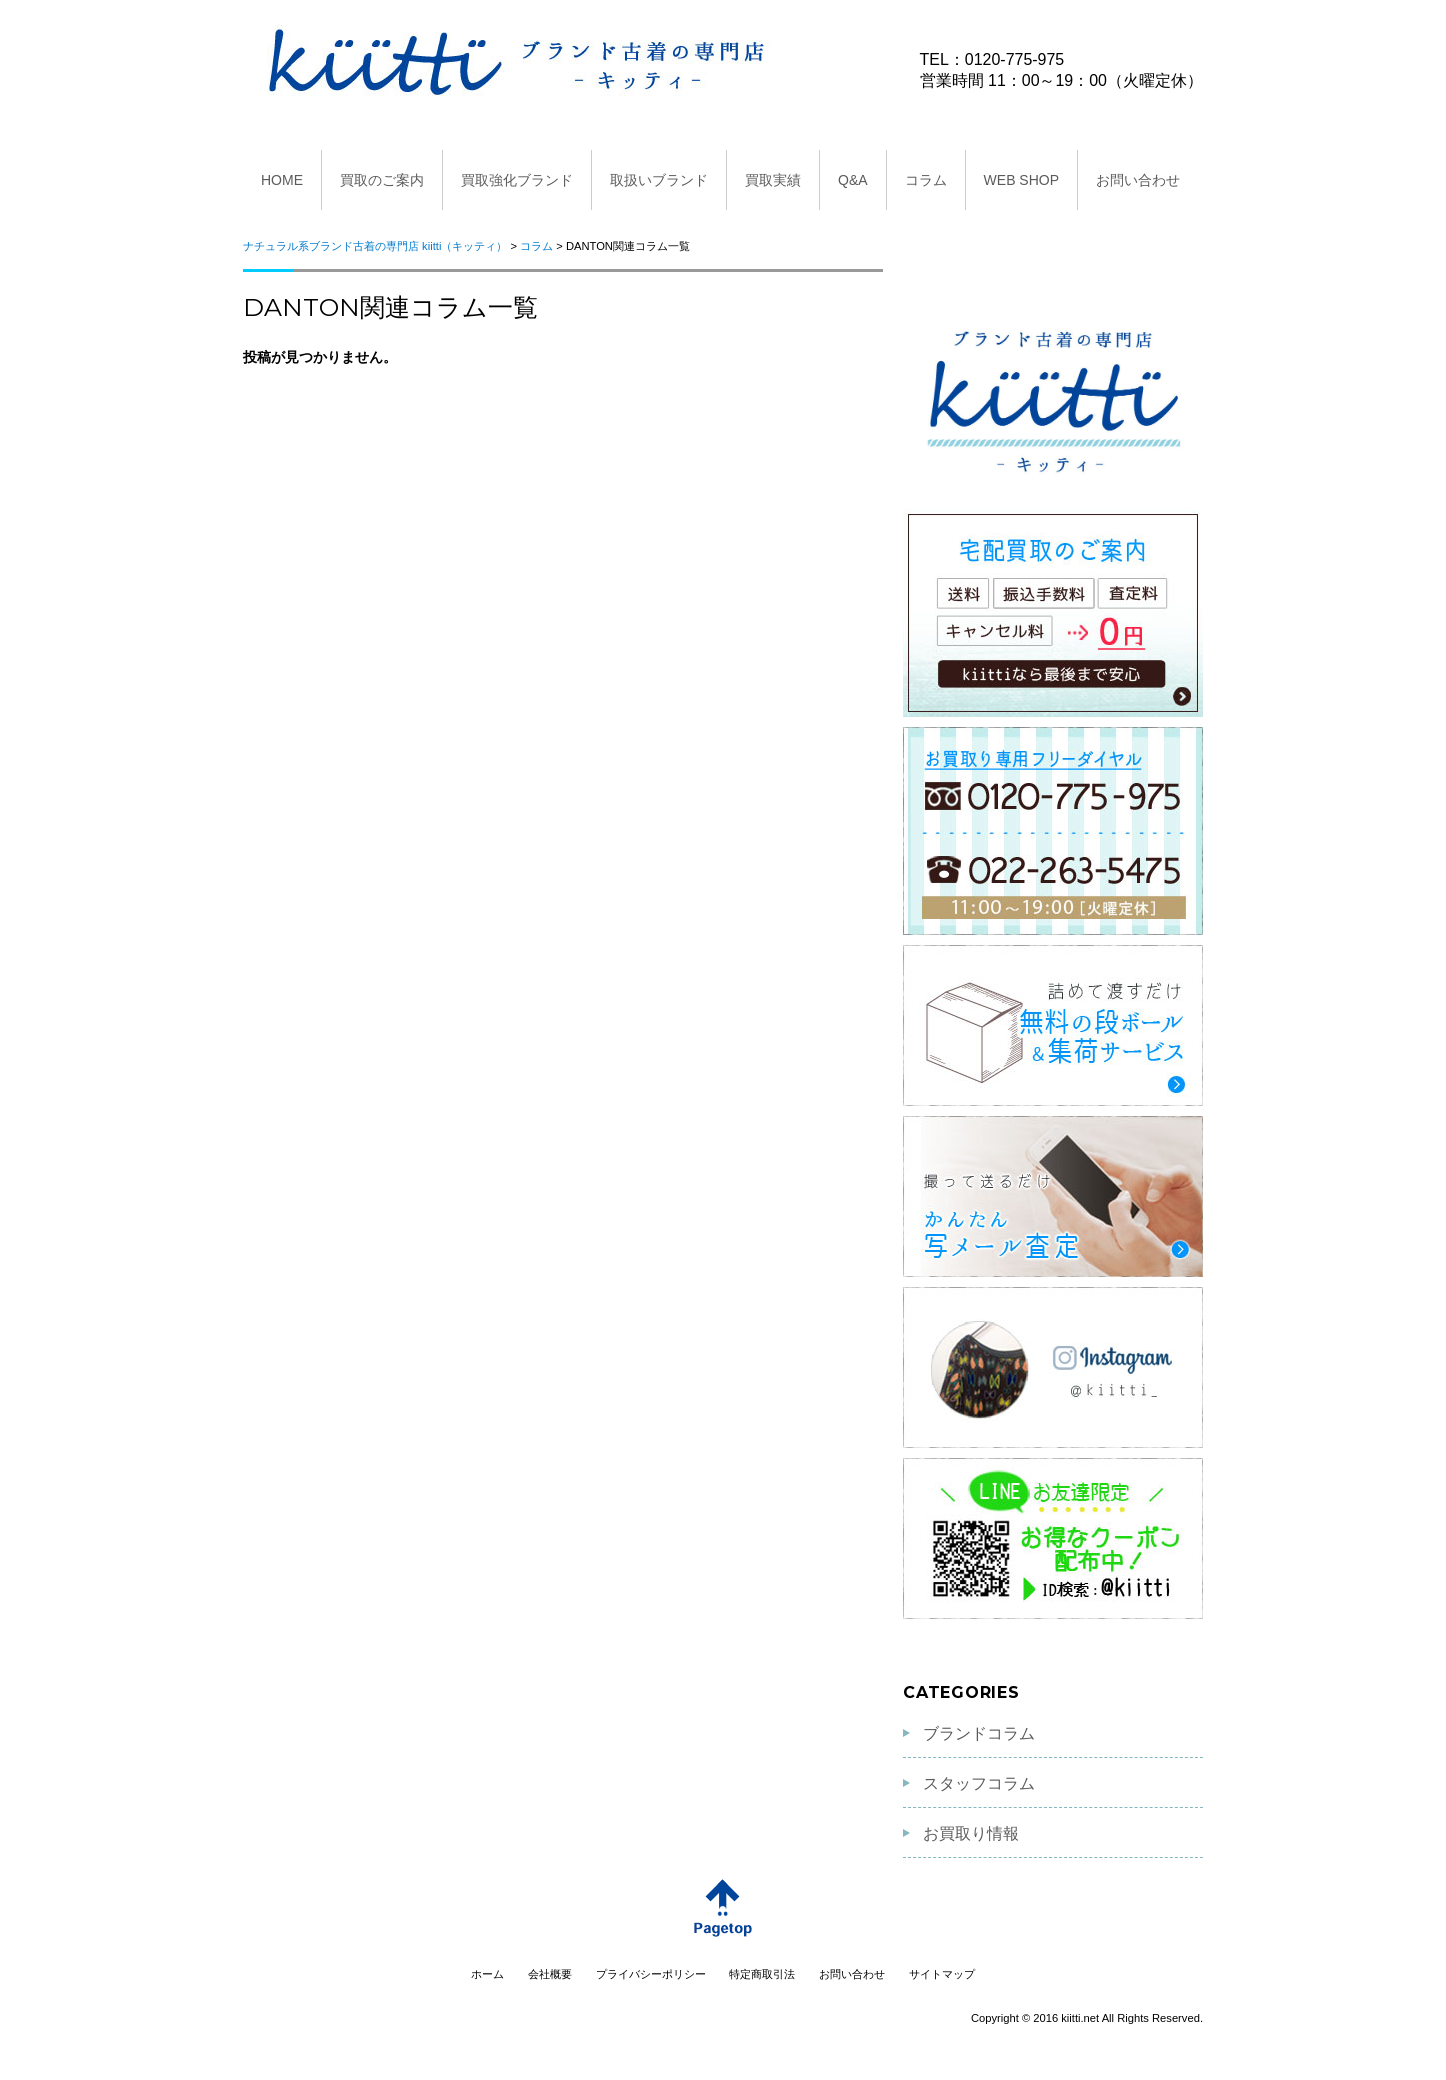  I want to click on 会社概要, so click(550, 1974).